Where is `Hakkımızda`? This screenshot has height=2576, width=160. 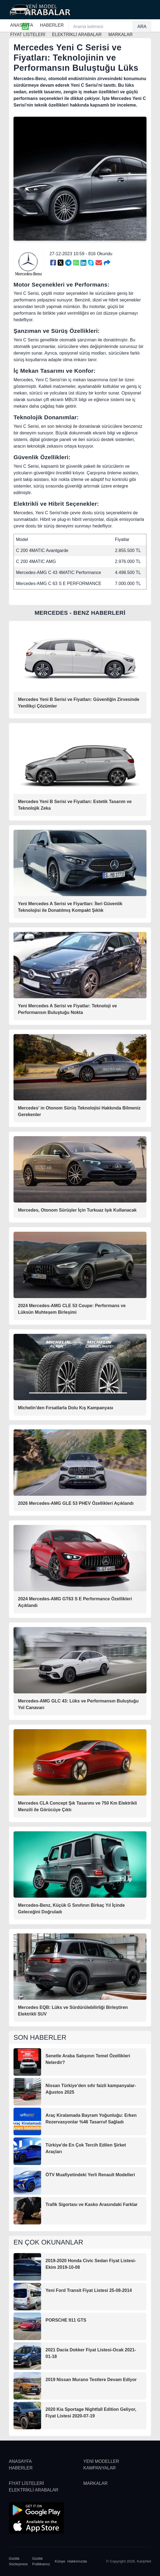
Hakkımızda is located at coordinates (77, 2561).